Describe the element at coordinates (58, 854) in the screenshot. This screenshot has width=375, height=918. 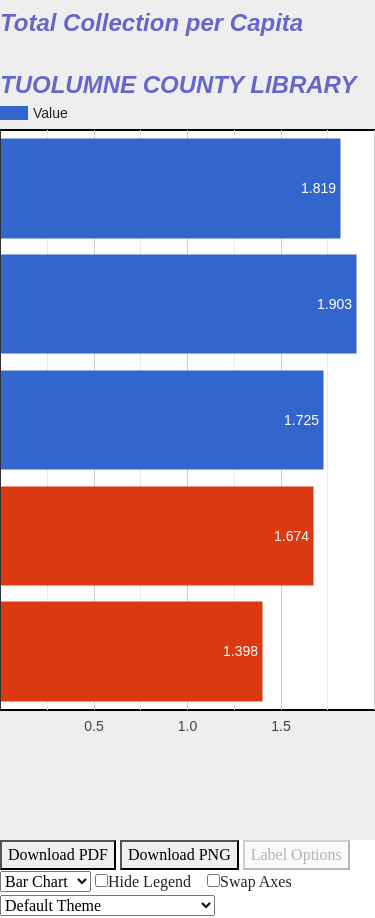
I see `Download PDF` at that location.